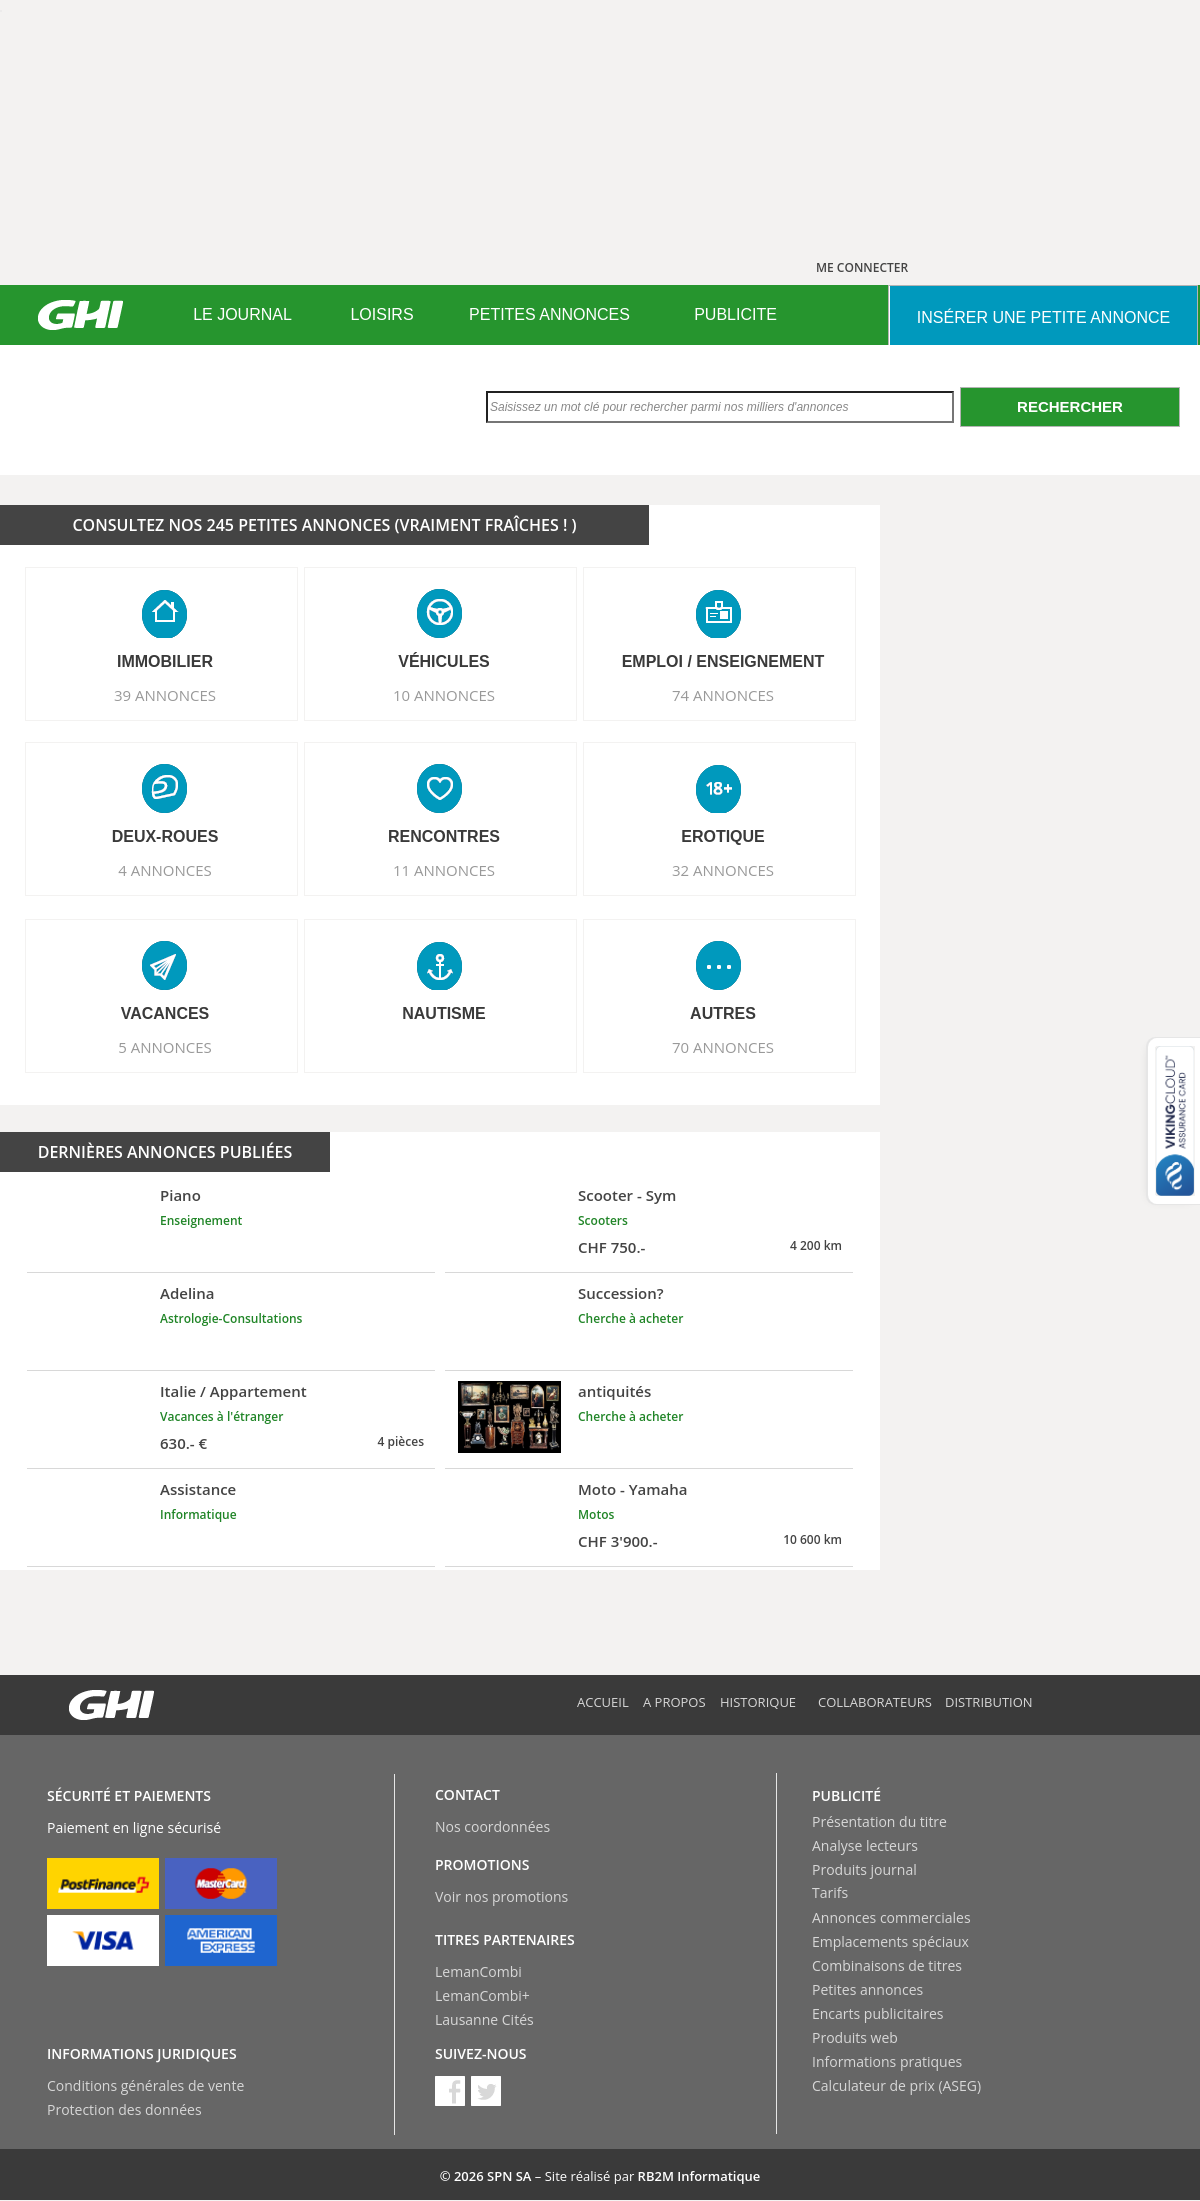 This screenshot has height=2201, width=1200. What do you see at coordinates (830, 1892) in the screenshot?
I see `Tarifs` at bounding box center [830, 1892].